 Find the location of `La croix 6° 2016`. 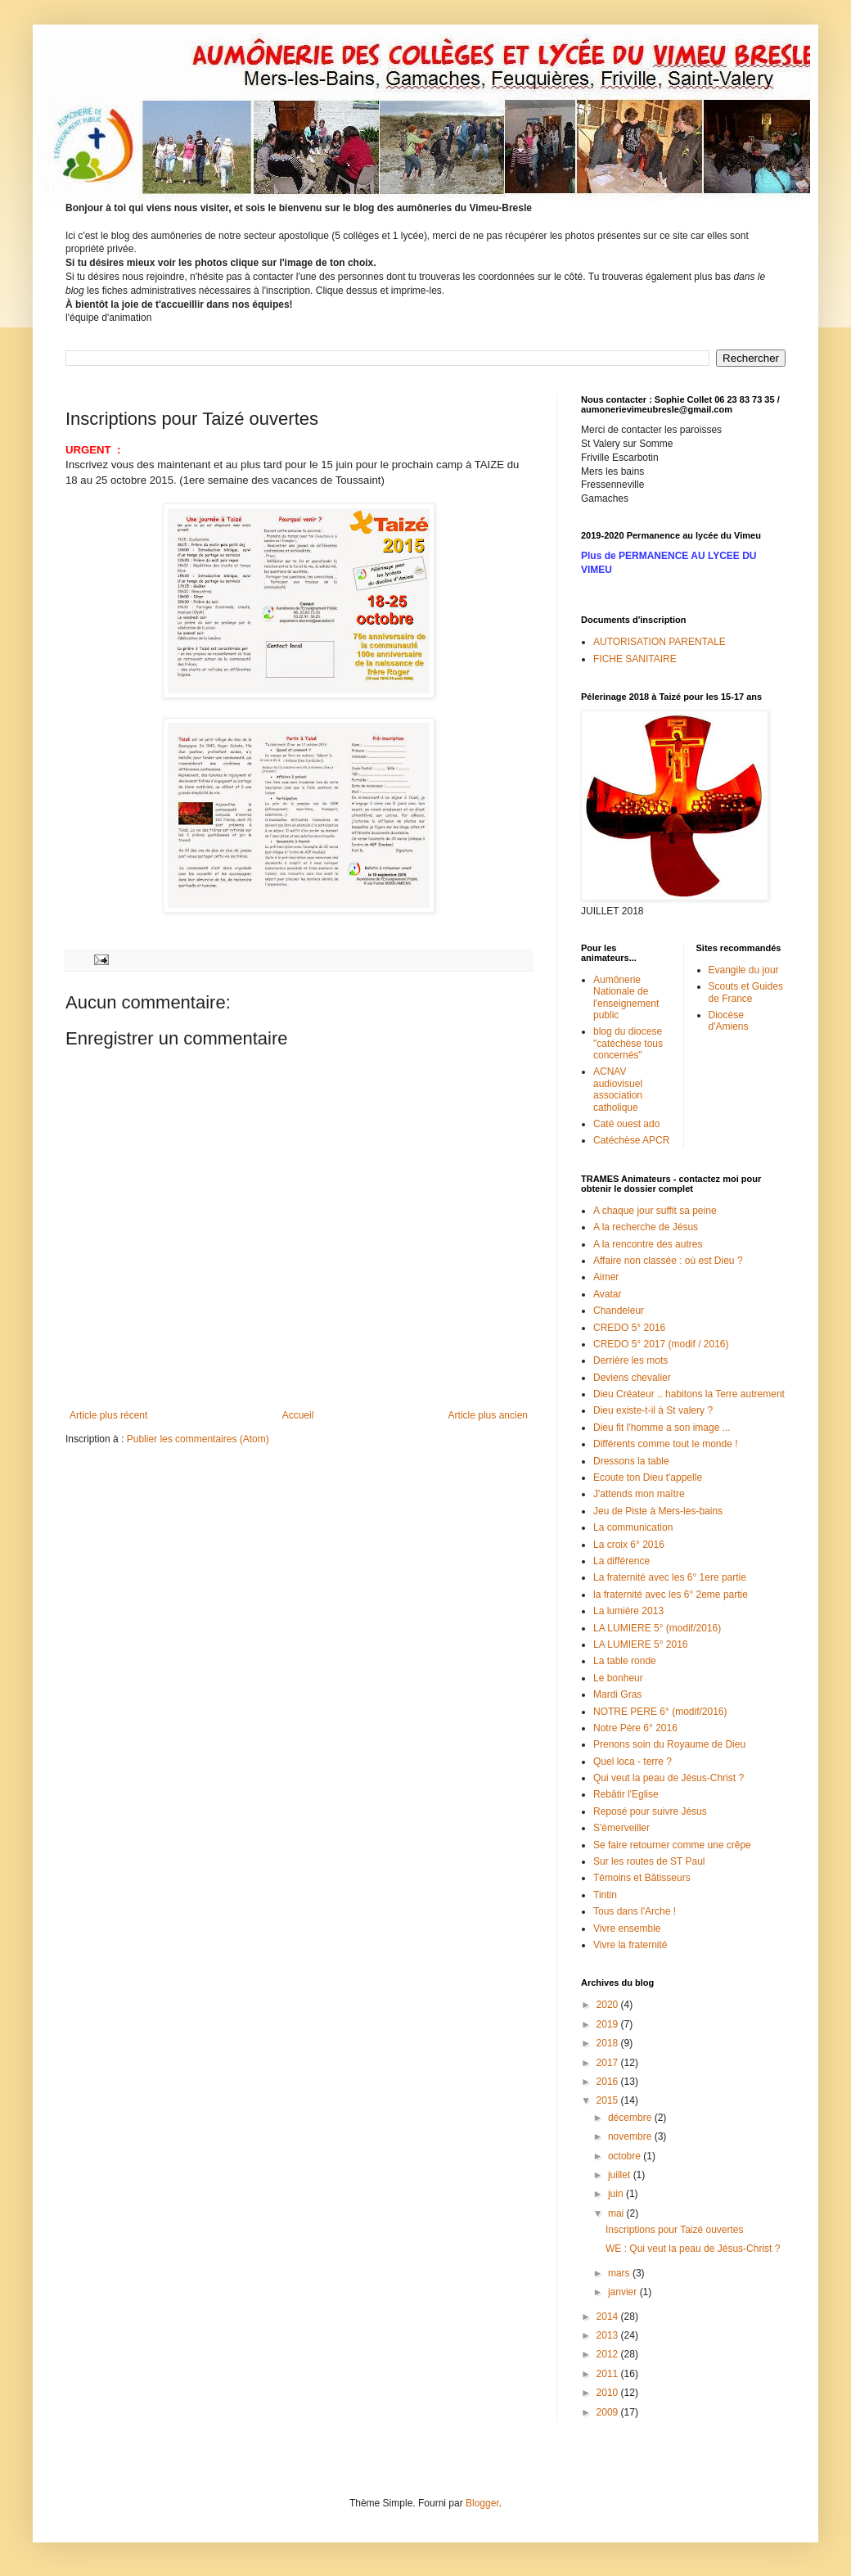

La croix 6° 2016 is located at coordinates (628, 1544).